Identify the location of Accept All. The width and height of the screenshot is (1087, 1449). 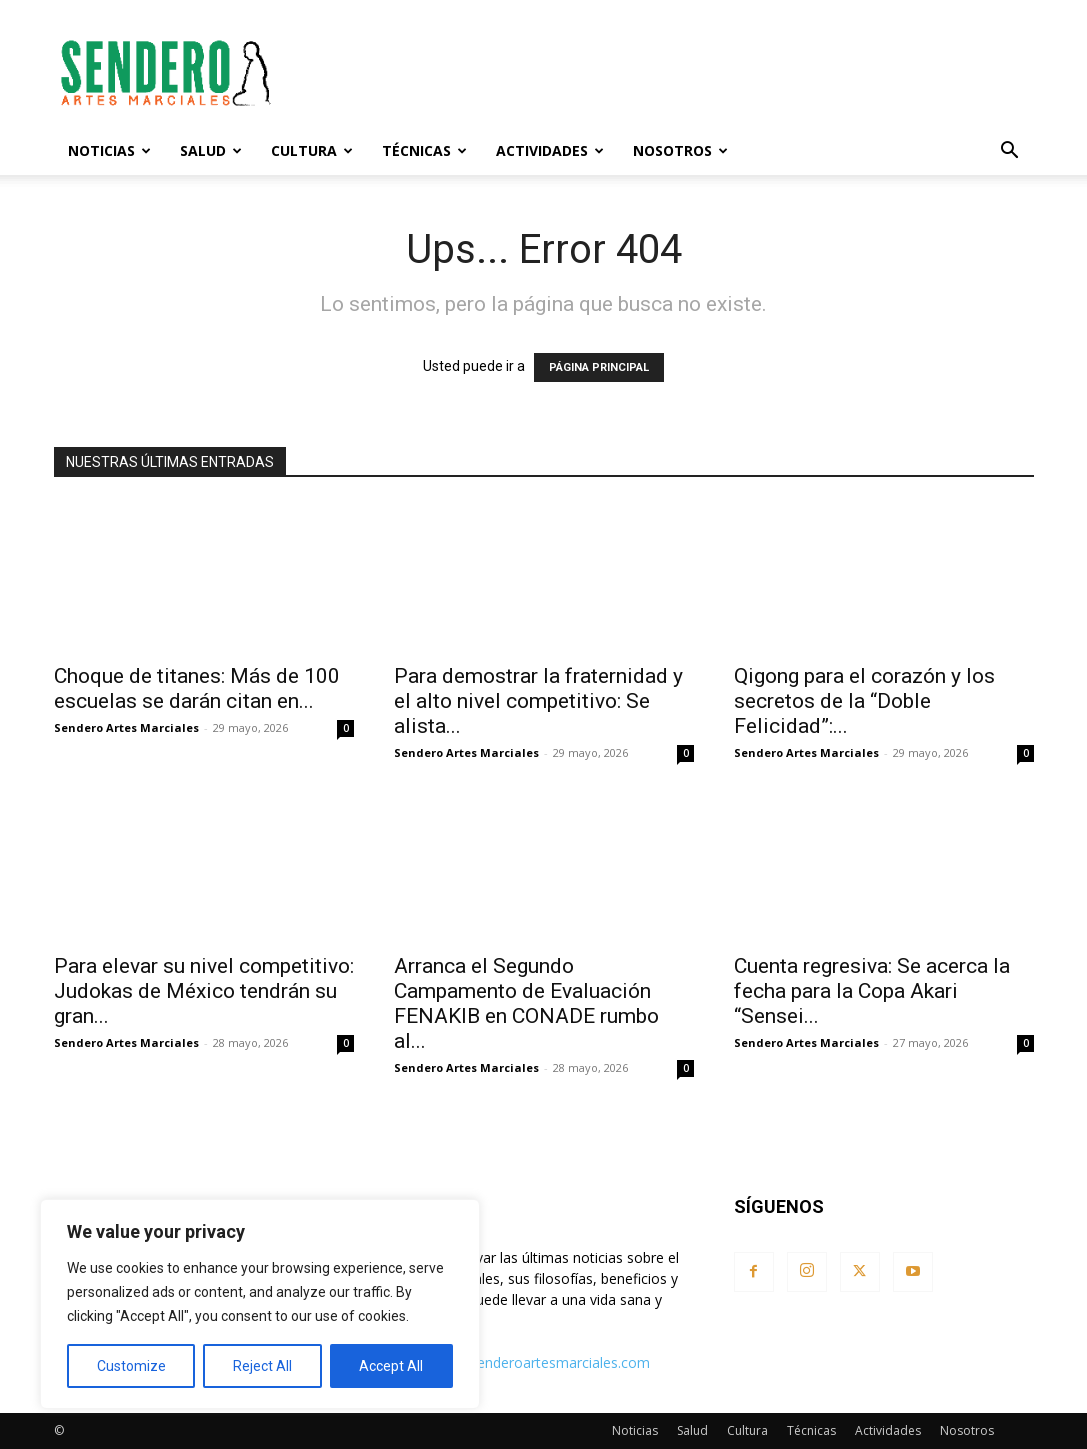
(391, 1366).